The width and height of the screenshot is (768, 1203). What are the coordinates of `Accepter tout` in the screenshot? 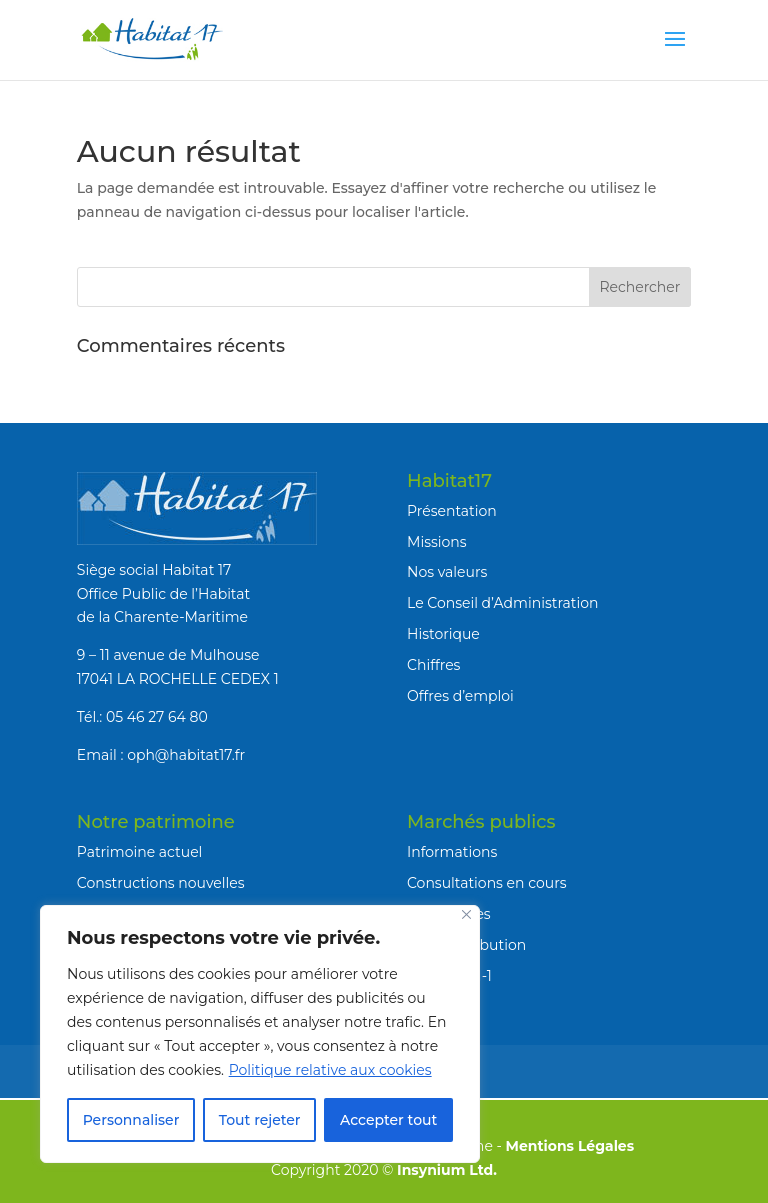 It's located at (388, 1120).